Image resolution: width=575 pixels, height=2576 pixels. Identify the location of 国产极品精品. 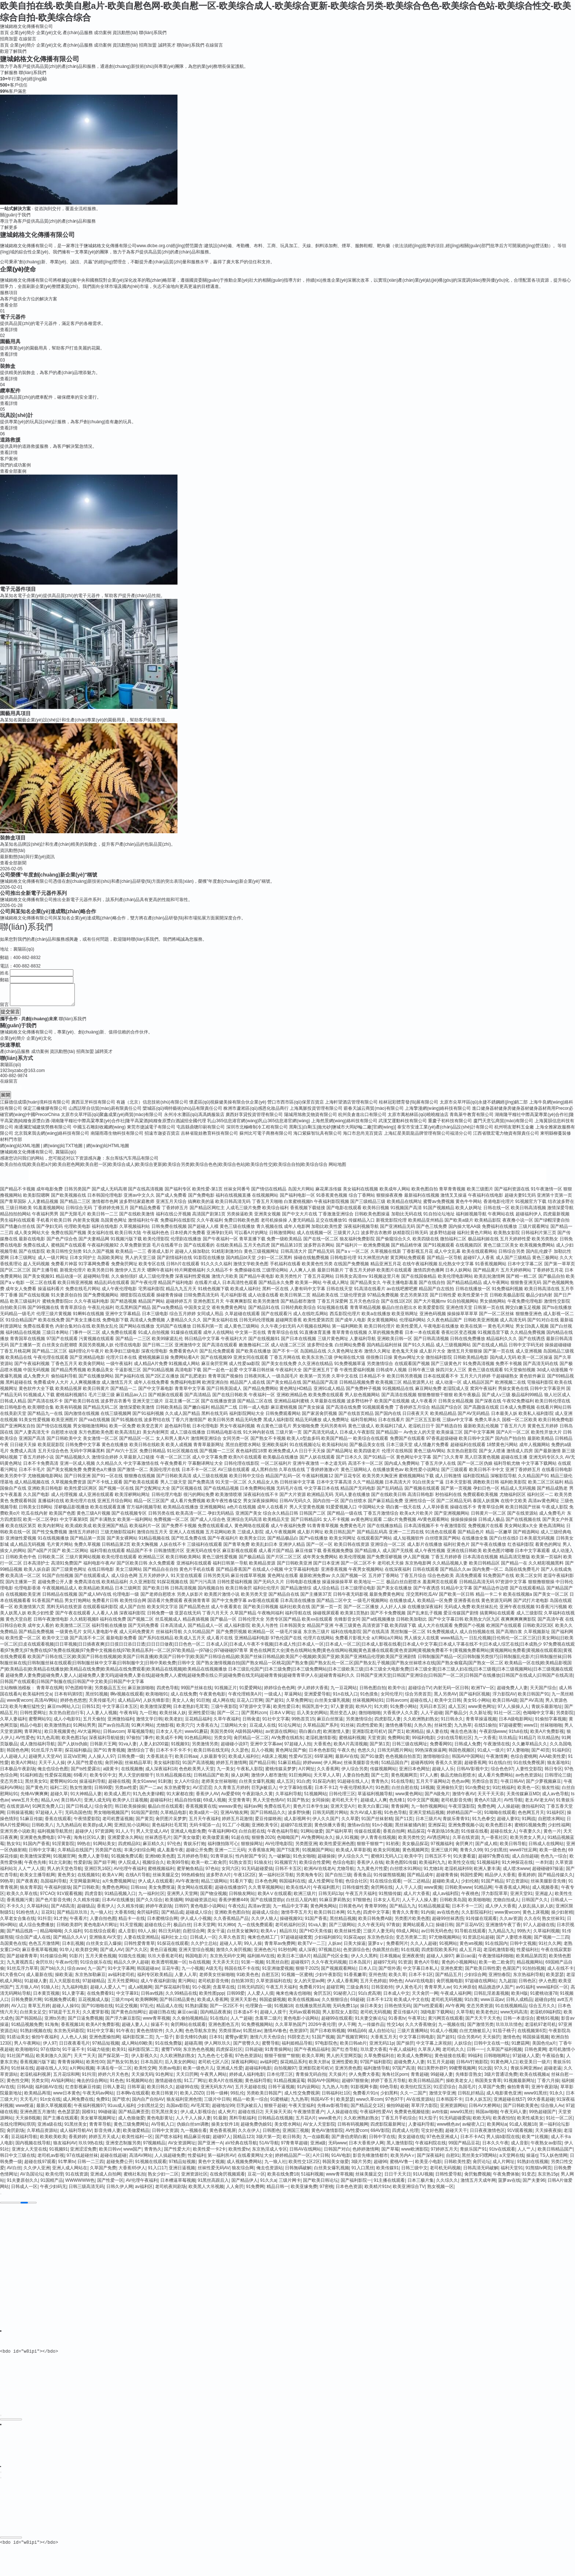
(252, 1561).